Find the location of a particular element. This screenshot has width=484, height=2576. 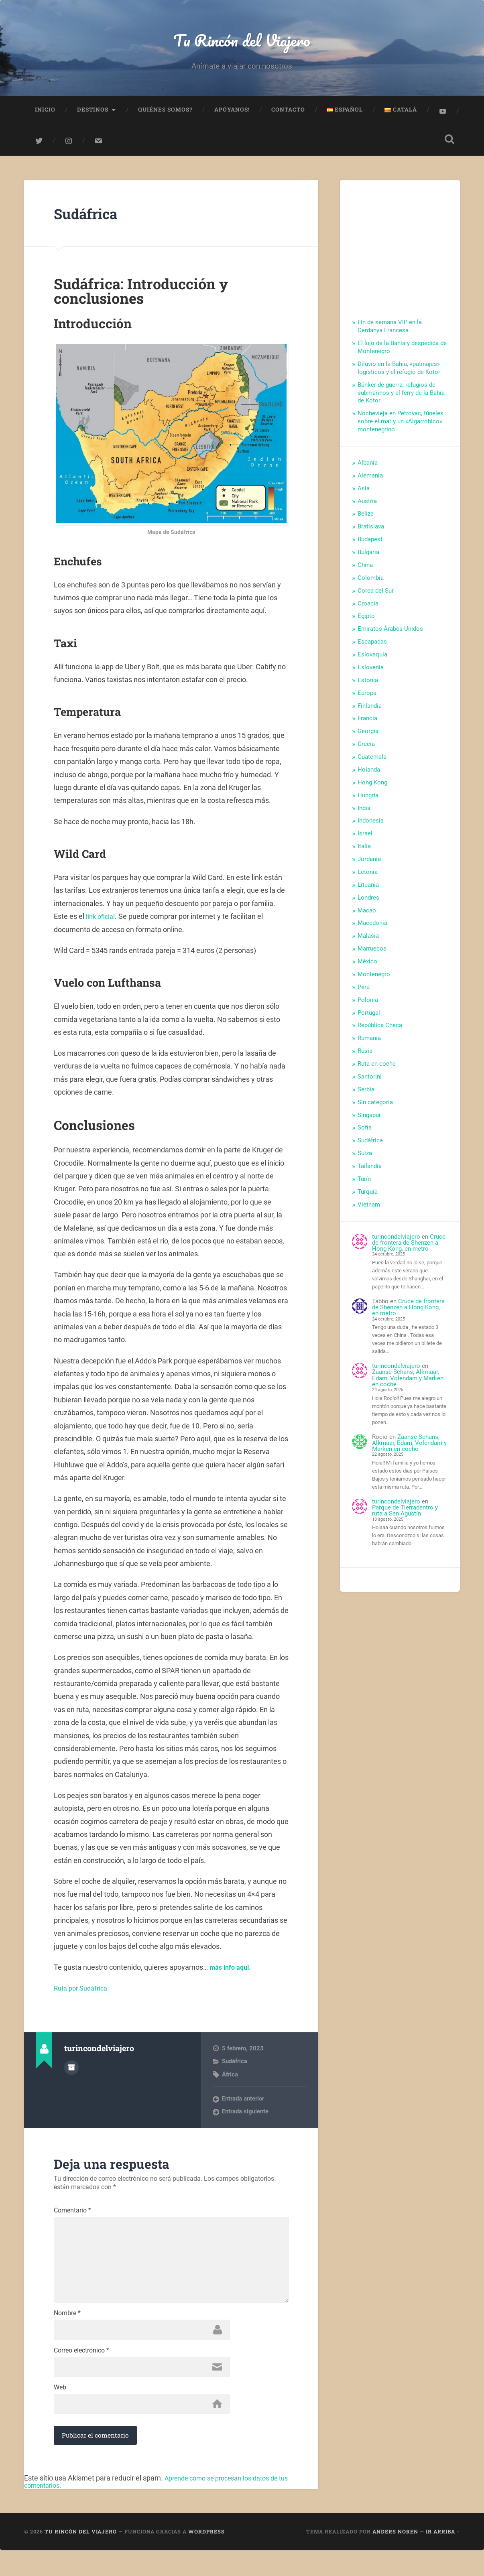

India is located at coordinates (364, 813).